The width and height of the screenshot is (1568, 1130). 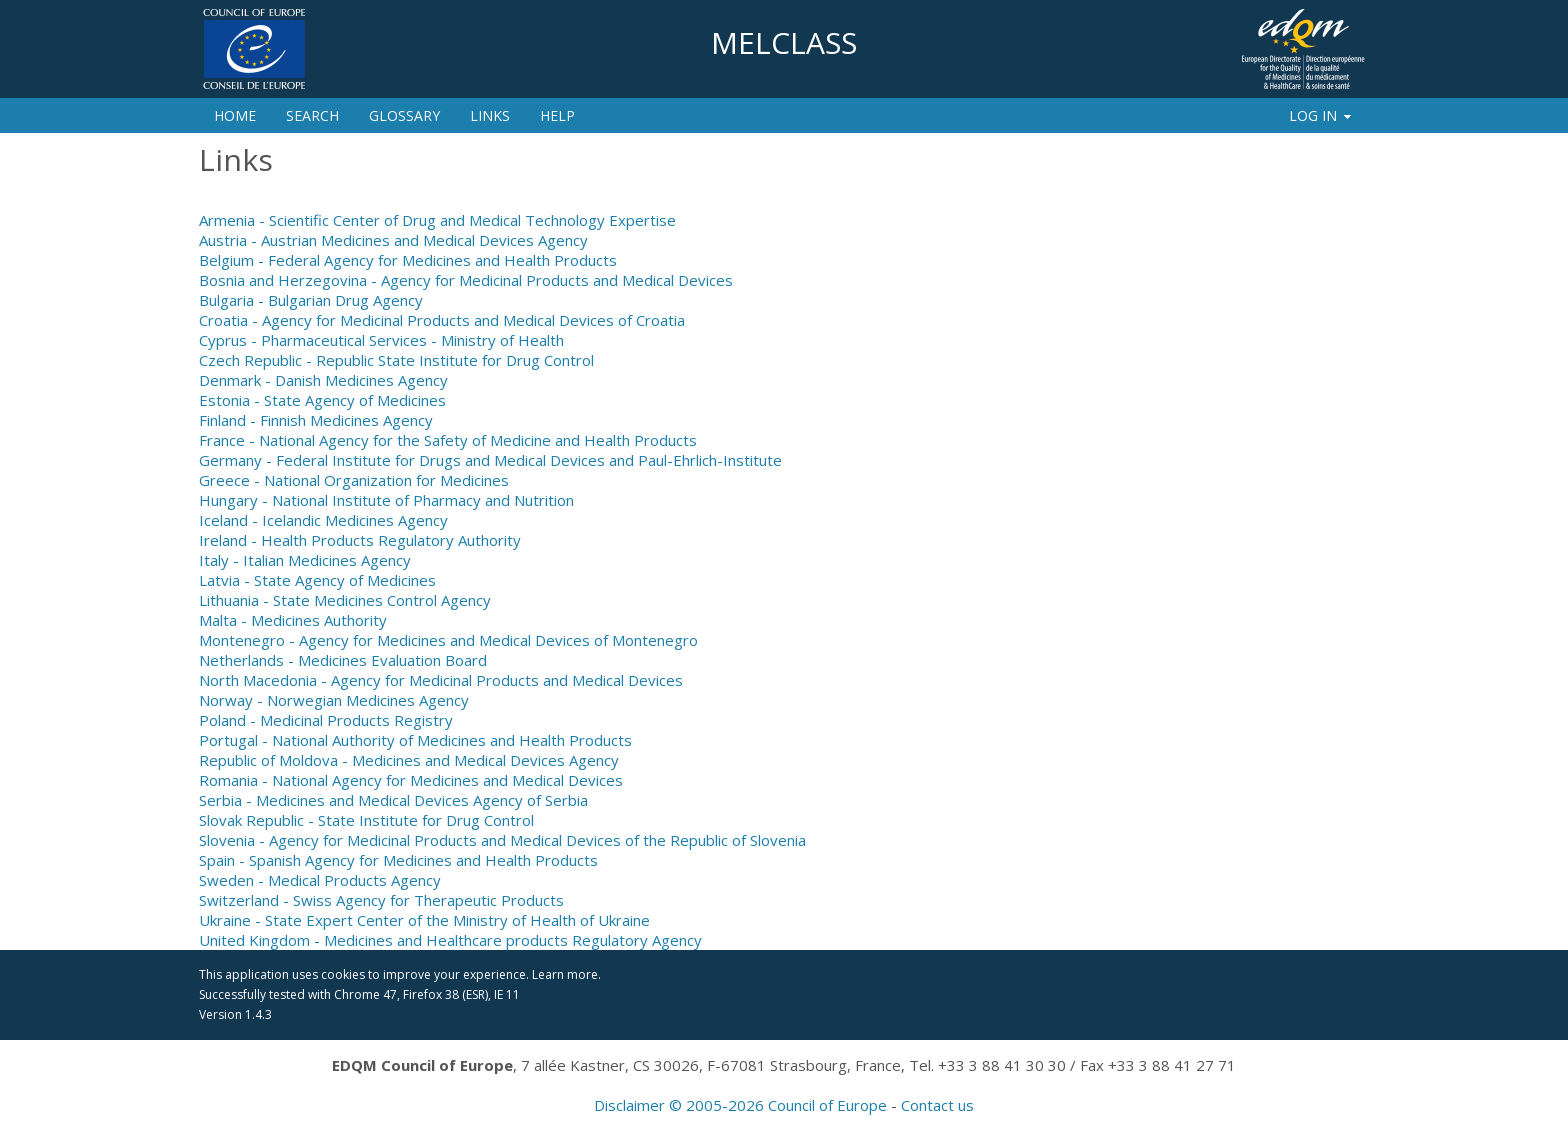 What do you see at coordinates (396, 360) in the screenshot?
I see `Czech Republic - Republic State Institute for Drug Control` at bounding box center [396, 360].